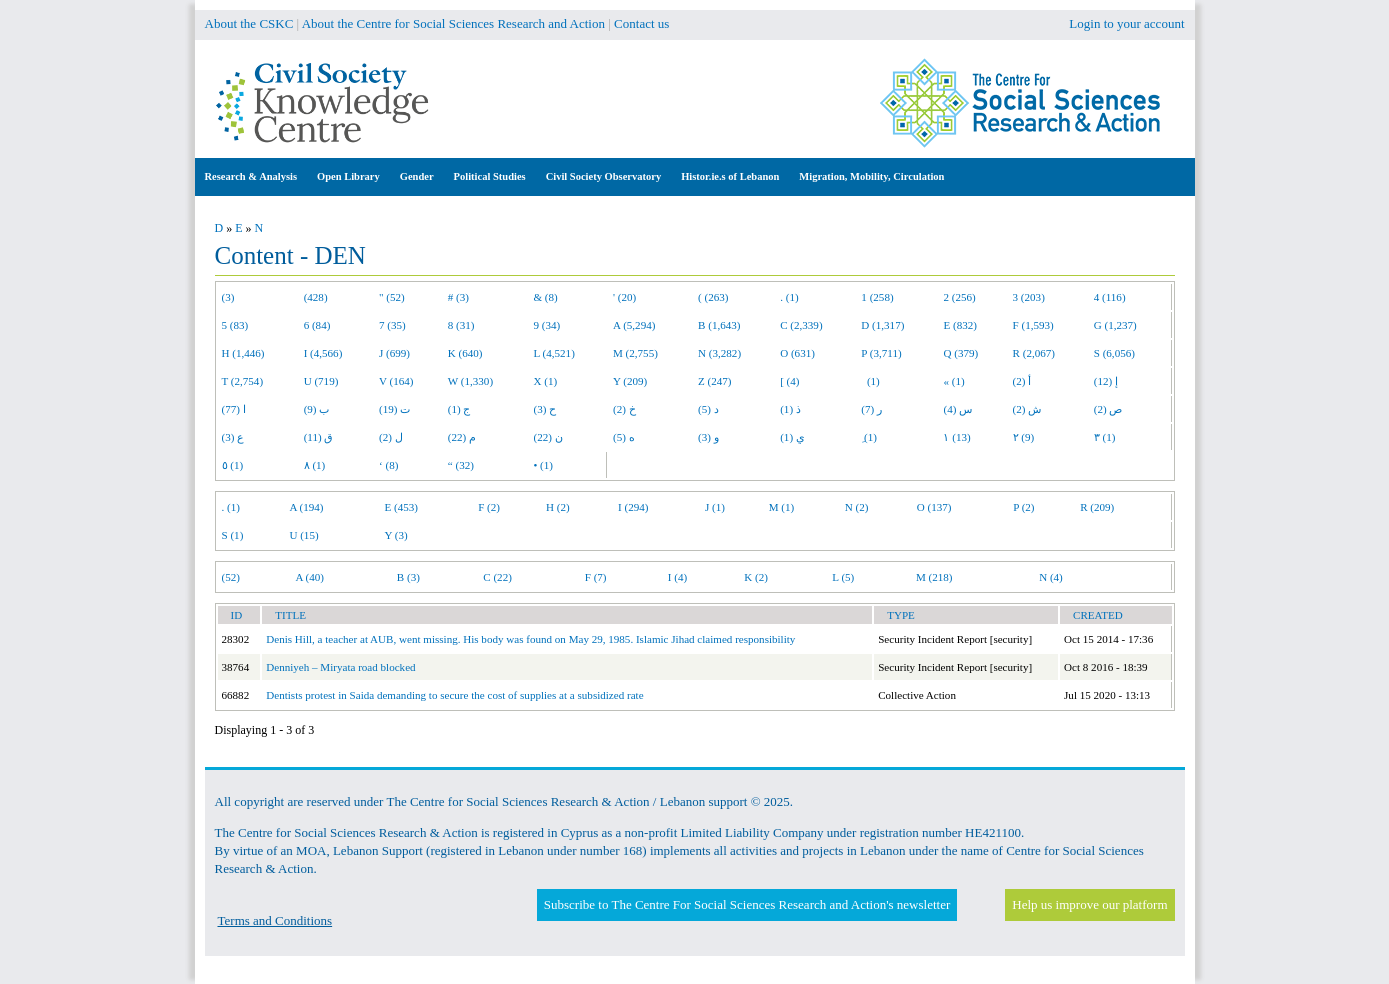  I want to click on ر (7), so click(871, 409).